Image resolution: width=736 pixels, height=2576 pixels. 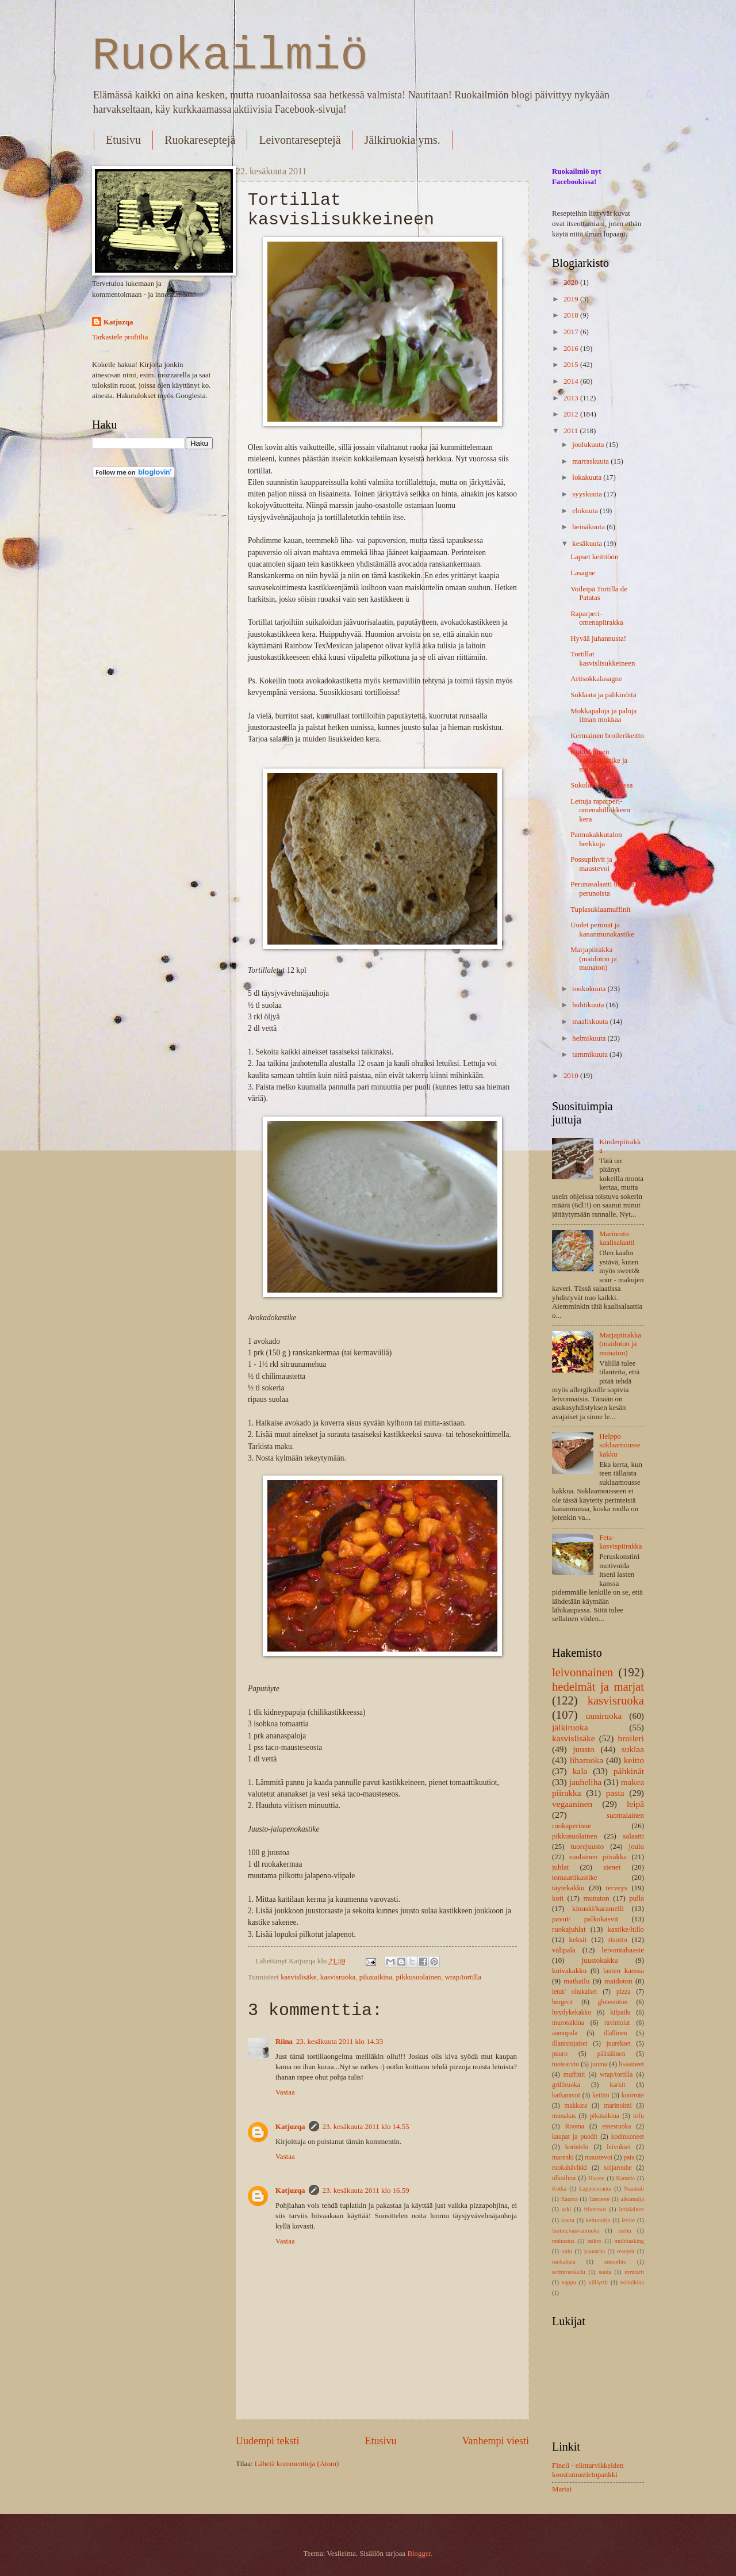 What do you see at coordinates (297, 2464) in the screenshot?
I see `Lähetä kommentteja (Atom)` at bounding box center [297, 2464].